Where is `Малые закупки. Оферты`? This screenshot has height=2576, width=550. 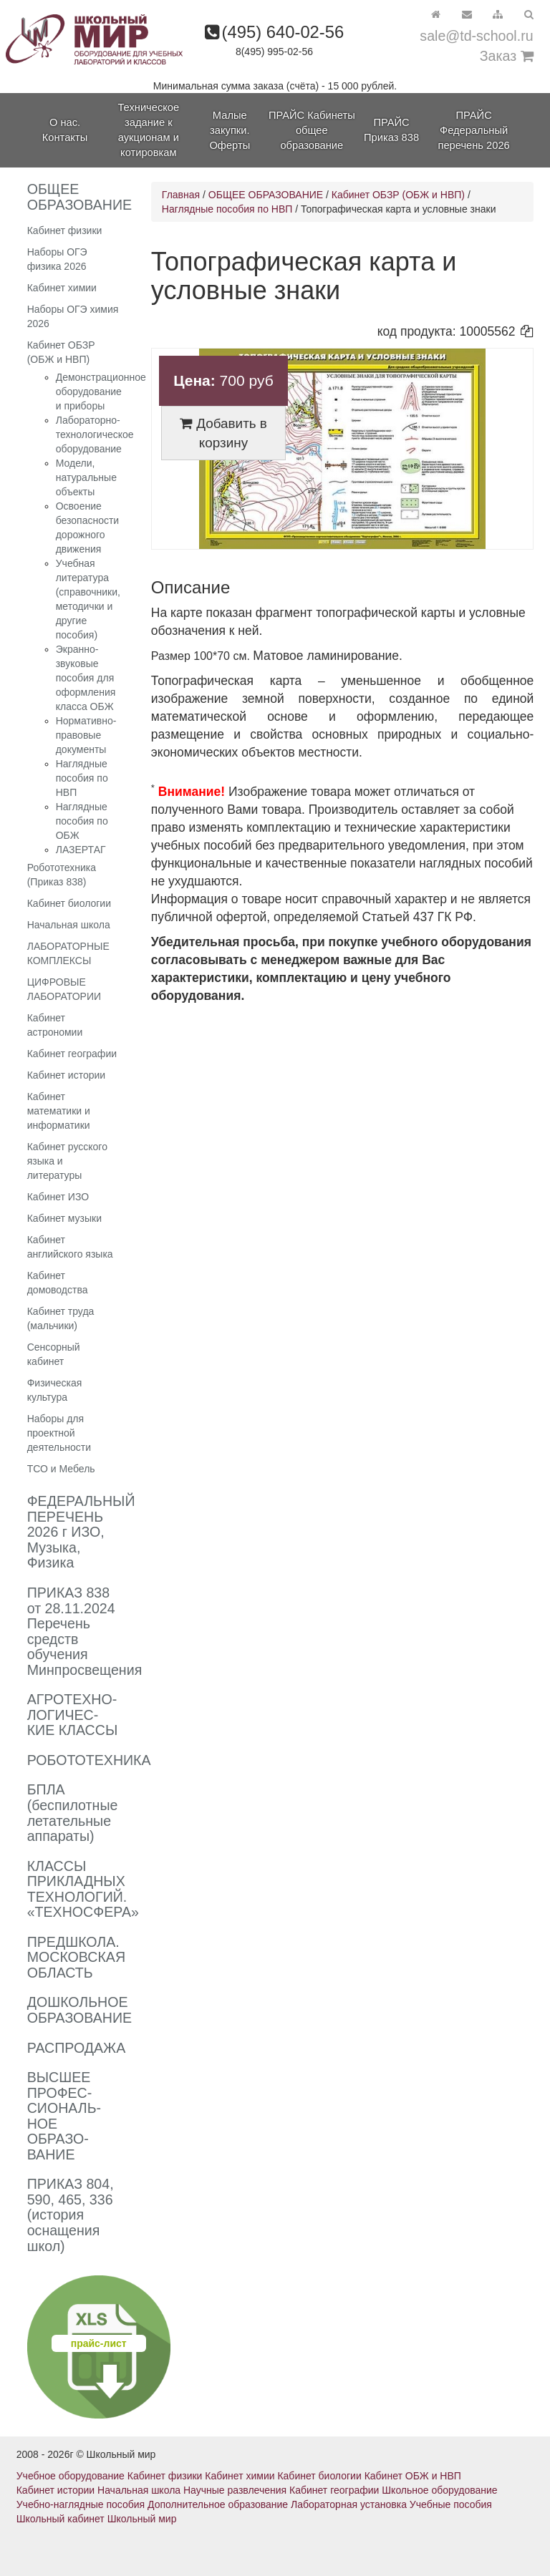
Малые закупки. Оферты is located at coordinates (229, 130).